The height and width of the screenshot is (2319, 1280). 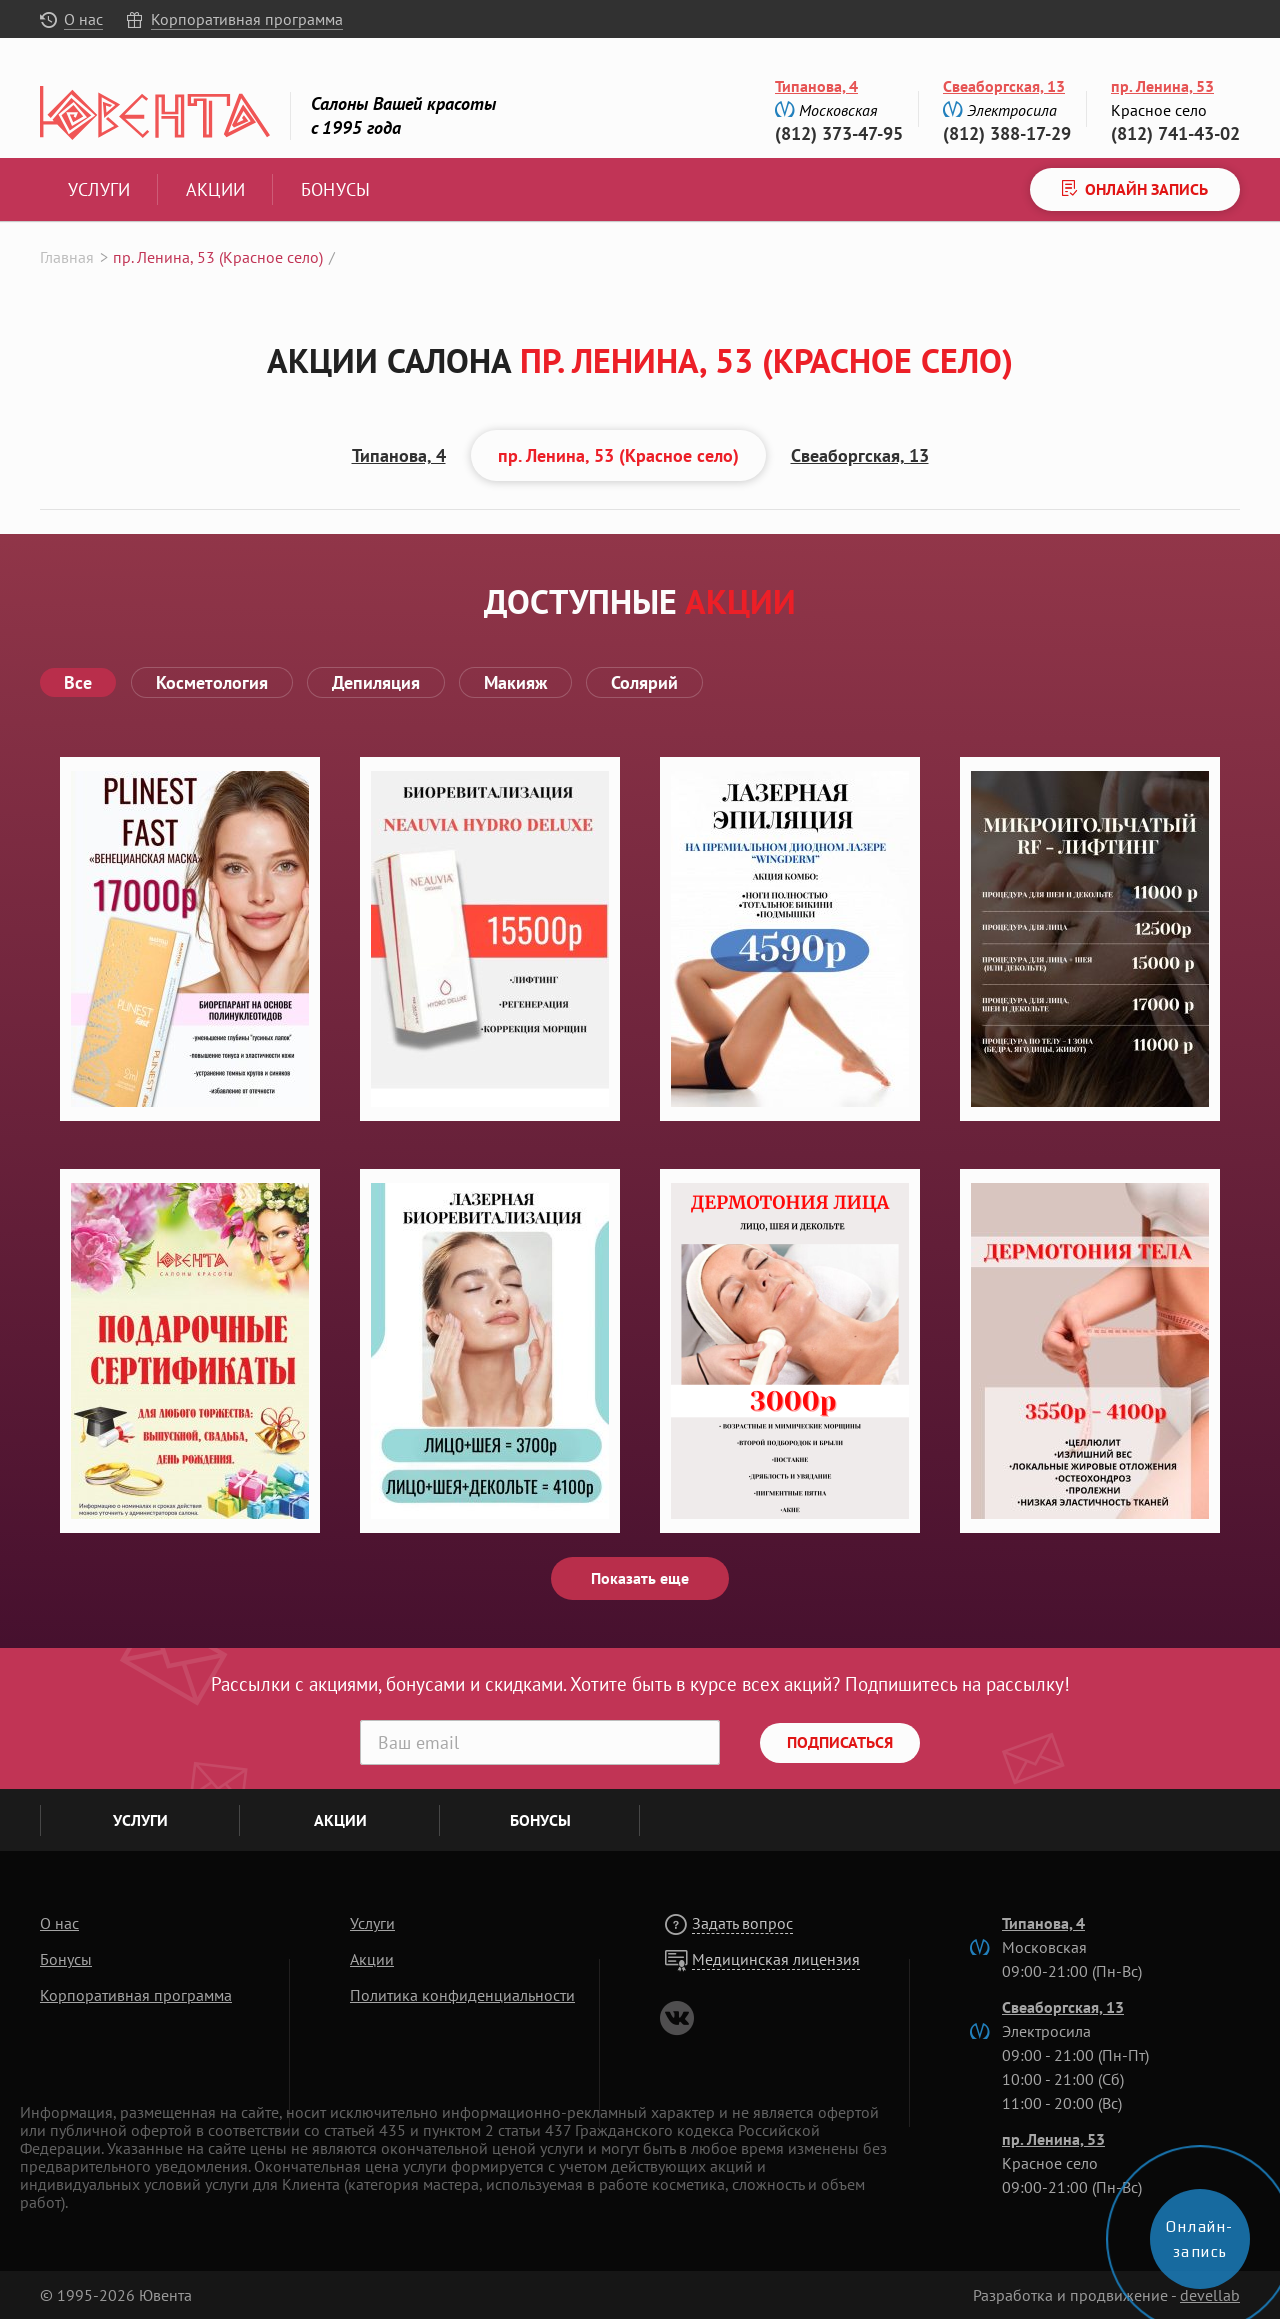 I want to click on (812) 388-17-29, so click(x=1007, y=133).